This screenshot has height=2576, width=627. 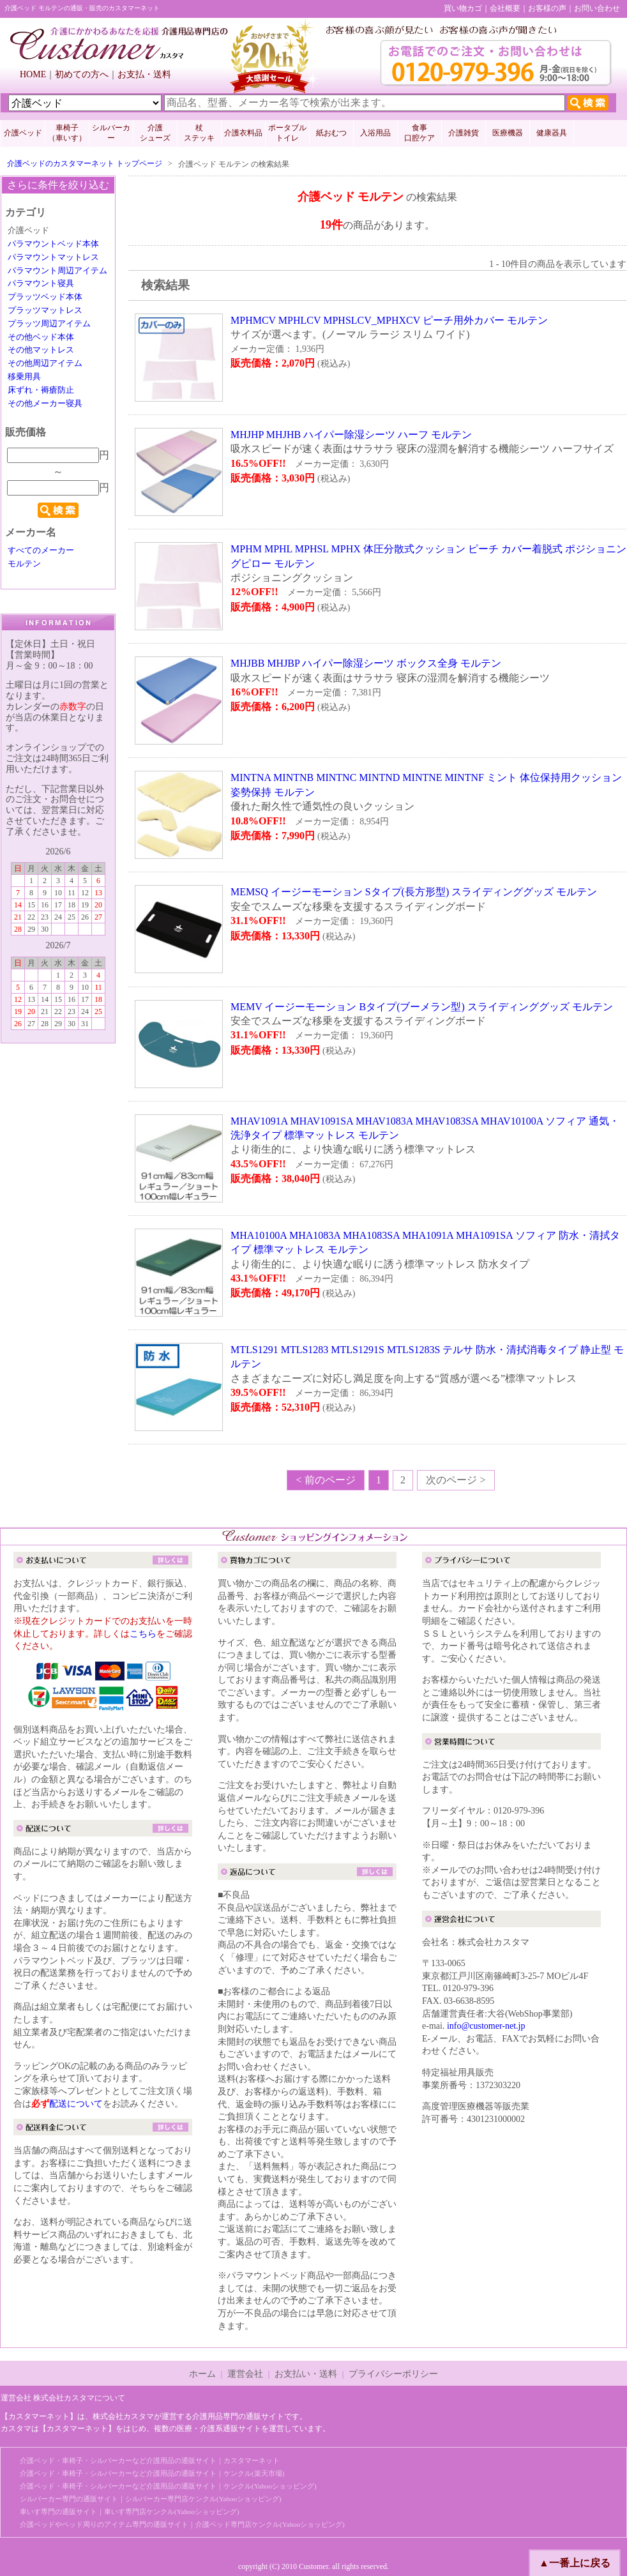 I want to click on 介護衣料品, so click(x=243, y=132).